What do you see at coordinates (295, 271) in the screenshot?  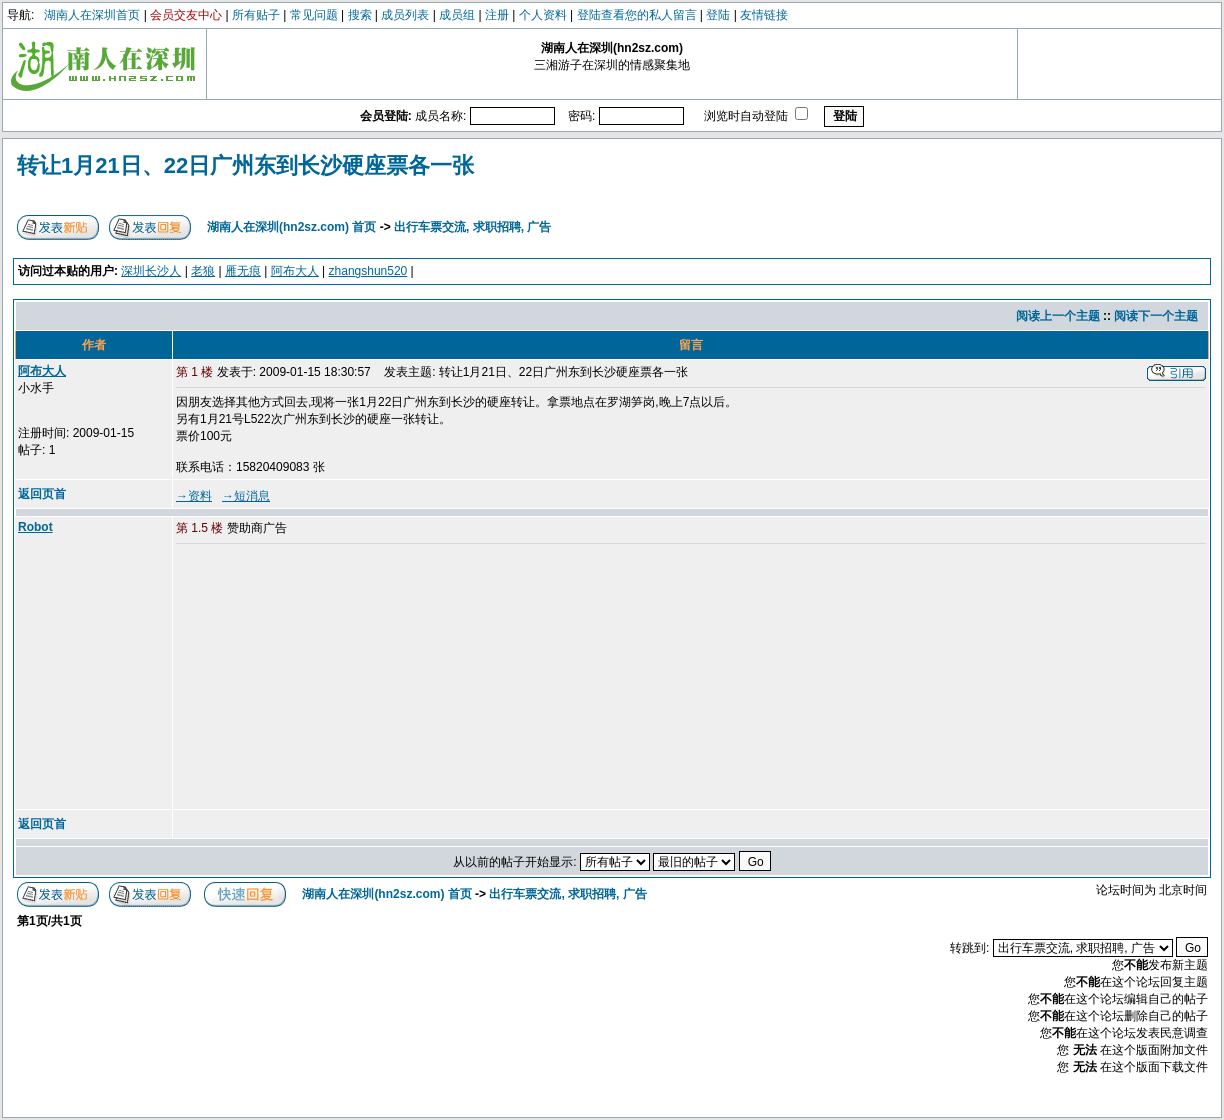 I see `阿布大人` at bounding box center [295, 271].